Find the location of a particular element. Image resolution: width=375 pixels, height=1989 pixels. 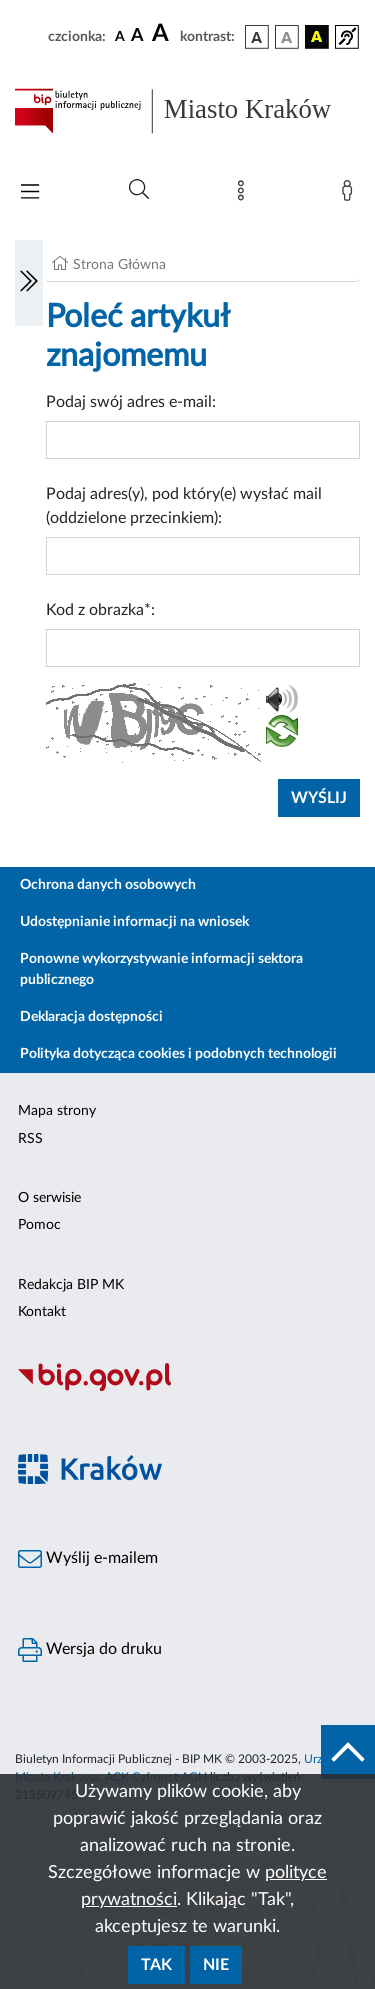

[Włączanie/Wyłaczanie lewego menu] is located at coordinates (29, 283).